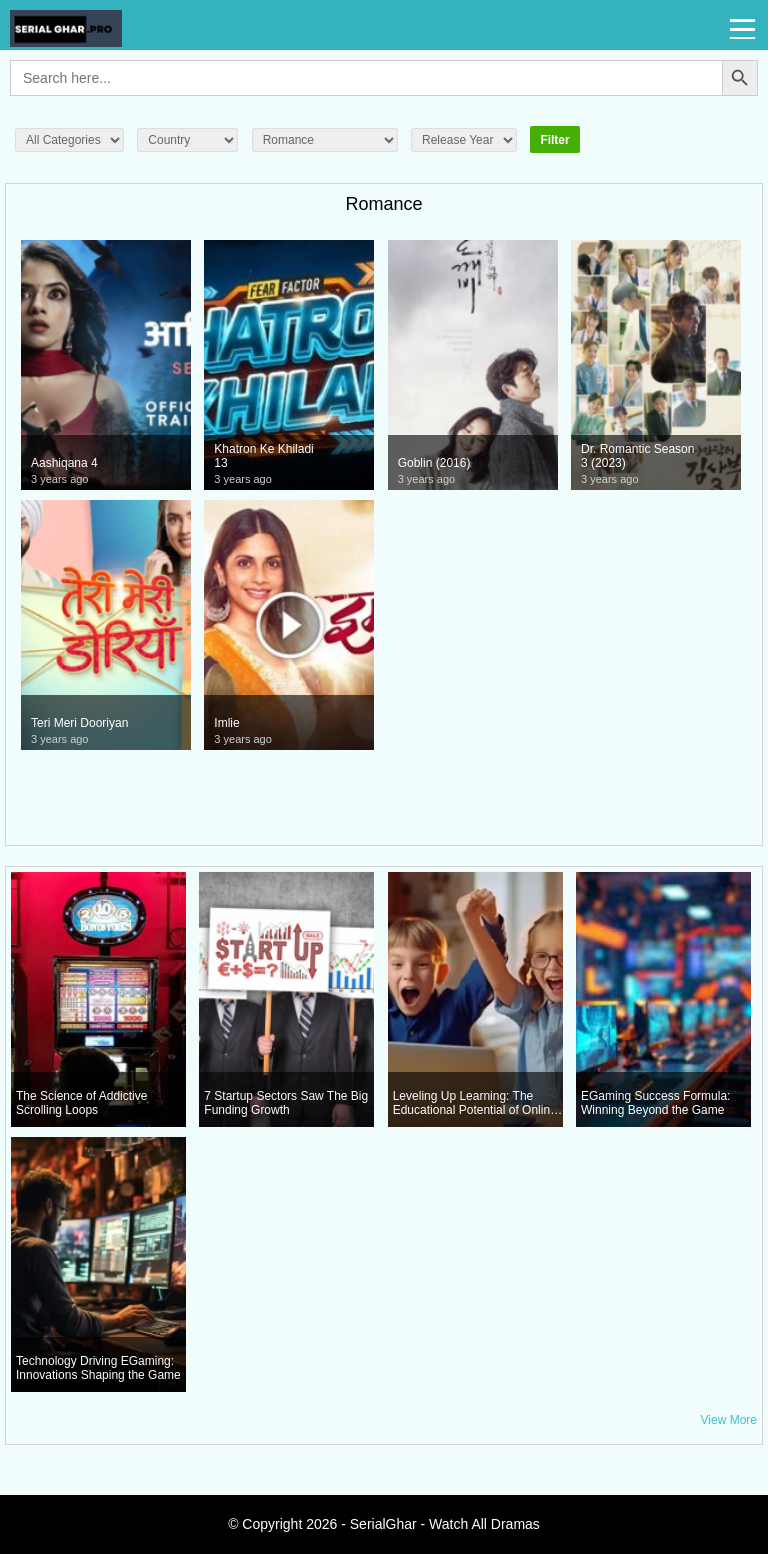  I want to click on View More, so click(729, 1420).